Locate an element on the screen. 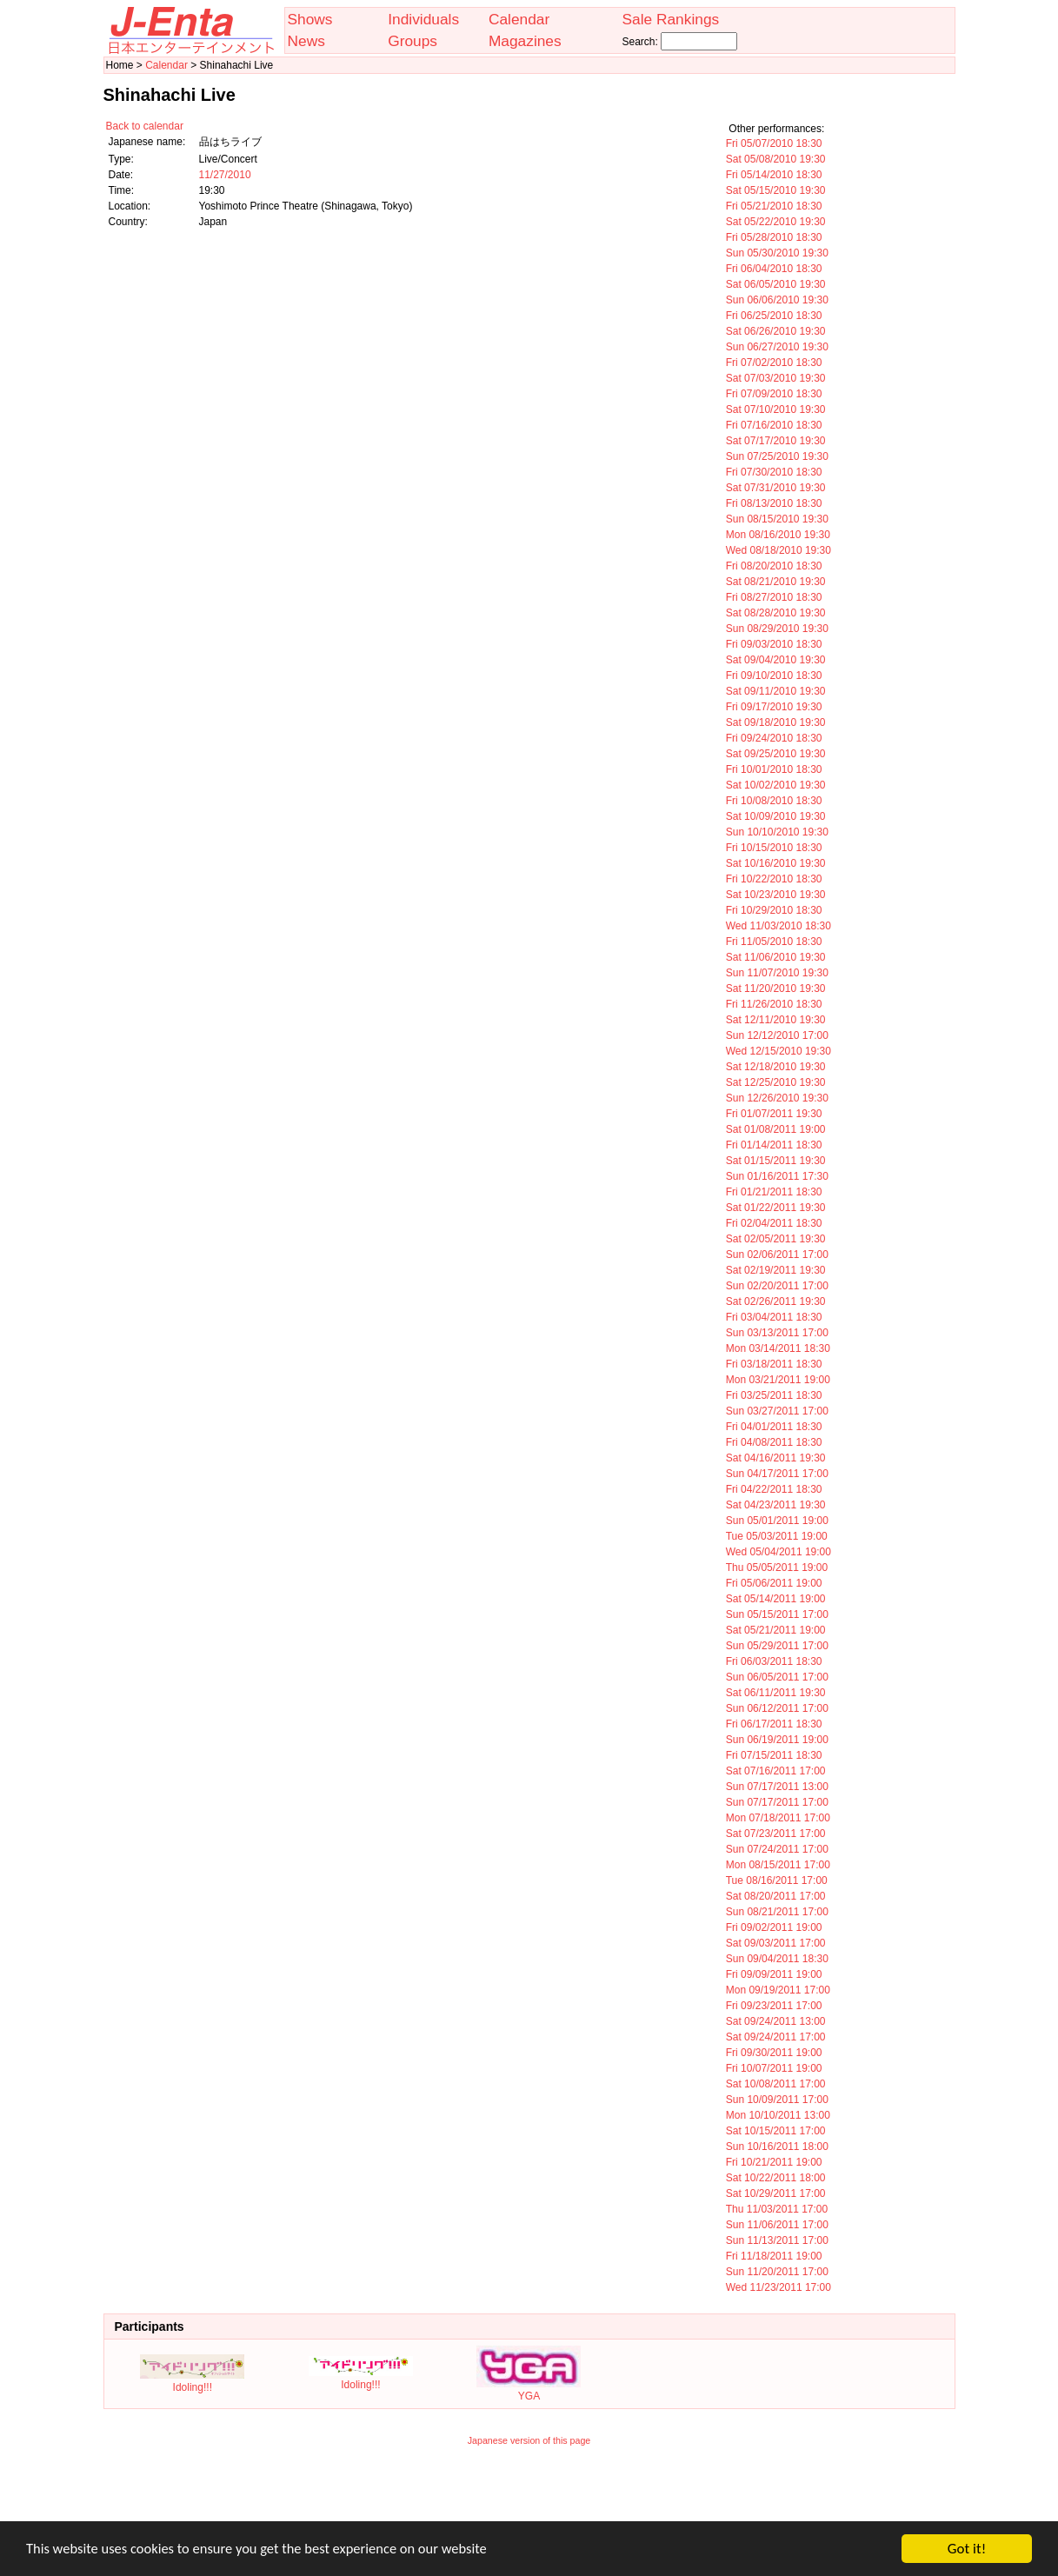 The width and height of the screenshot is (1058, 2576). Fri 10/01/2010 18:30 is located at coordinates (774, 769).